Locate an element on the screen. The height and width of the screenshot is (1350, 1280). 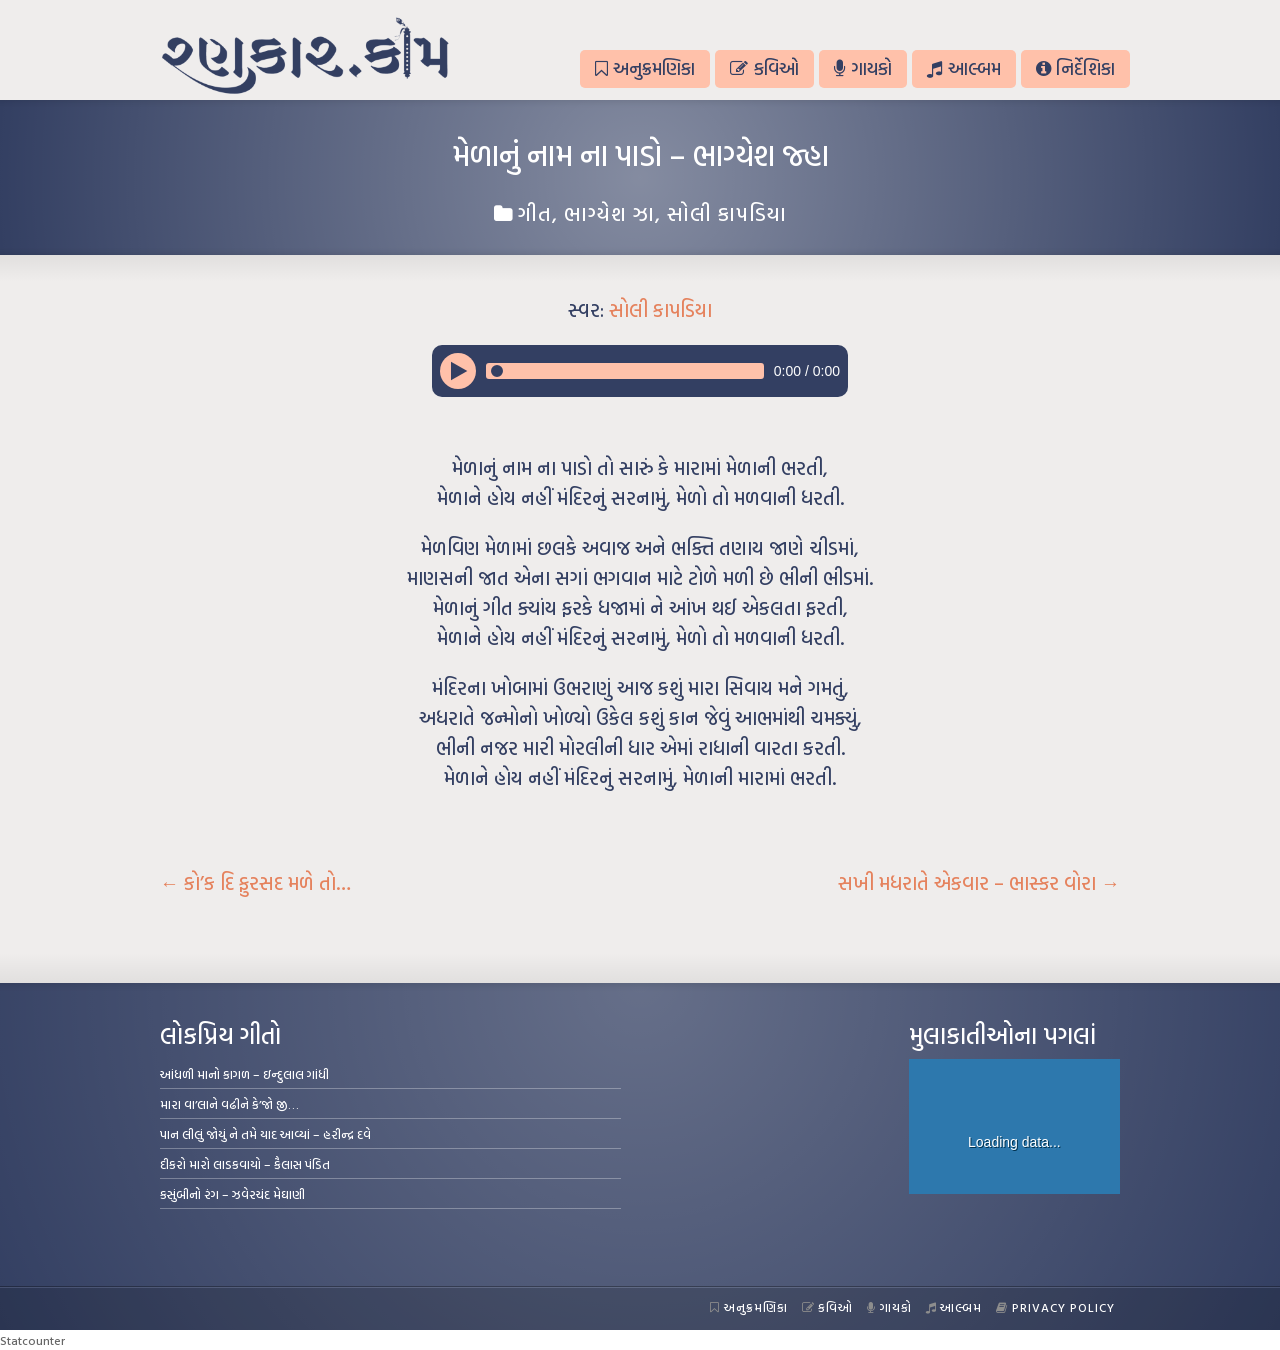
સોલી કાપડિયા is located at coordinates (727, 213).